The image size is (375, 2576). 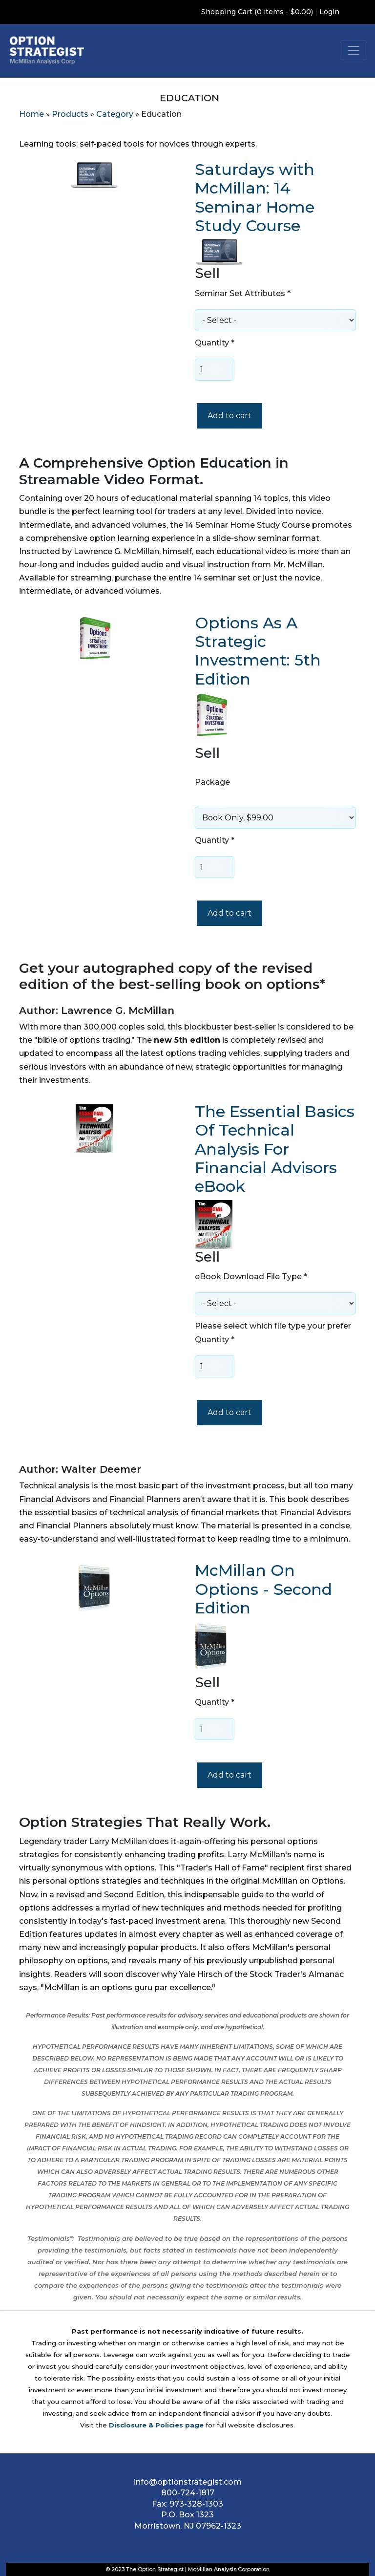 I want to click on Products, so click(x=70, y=114).